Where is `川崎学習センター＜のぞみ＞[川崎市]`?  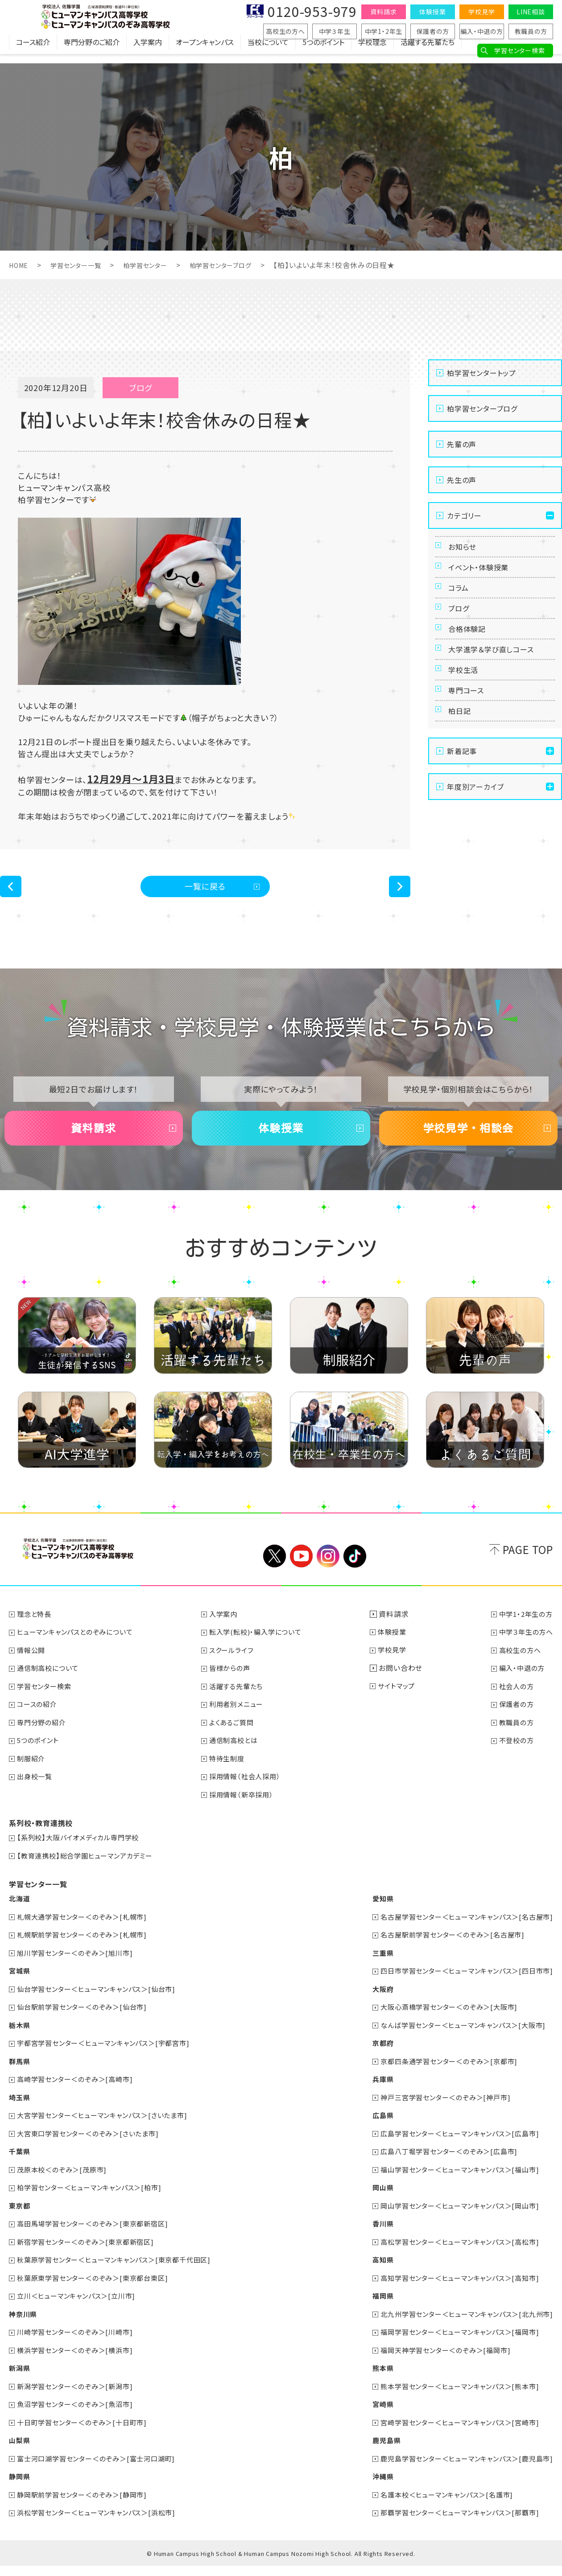 川崎学習センター＜のぞみ＞[川崎市] is located at coordinates (79, 2344).